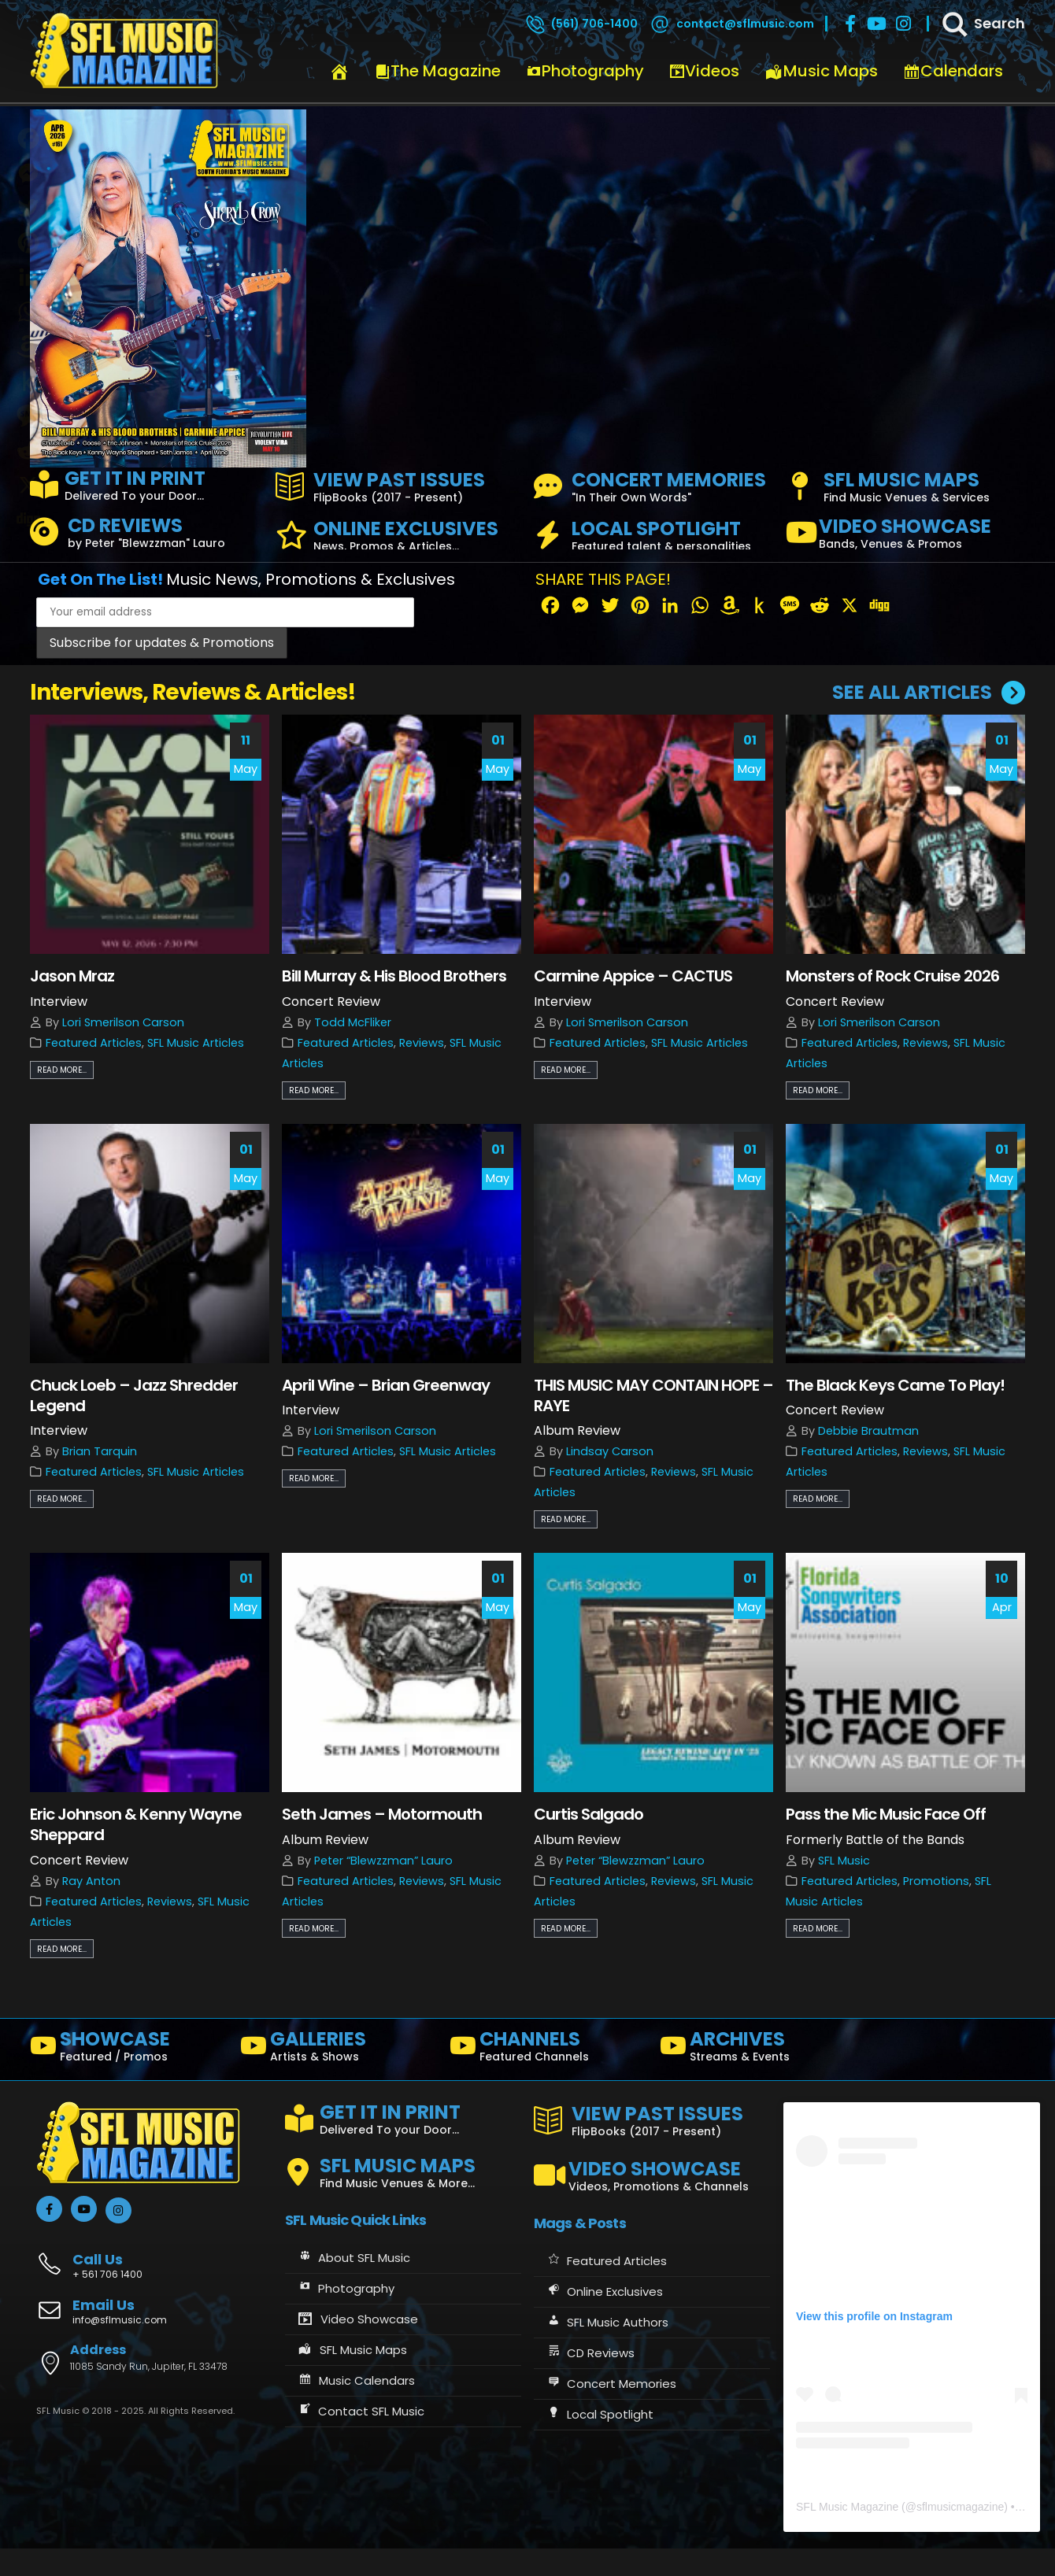 This screenshot has width=1055, height=2576. I want to click on Brian Tarquin, so click(99, 1451).